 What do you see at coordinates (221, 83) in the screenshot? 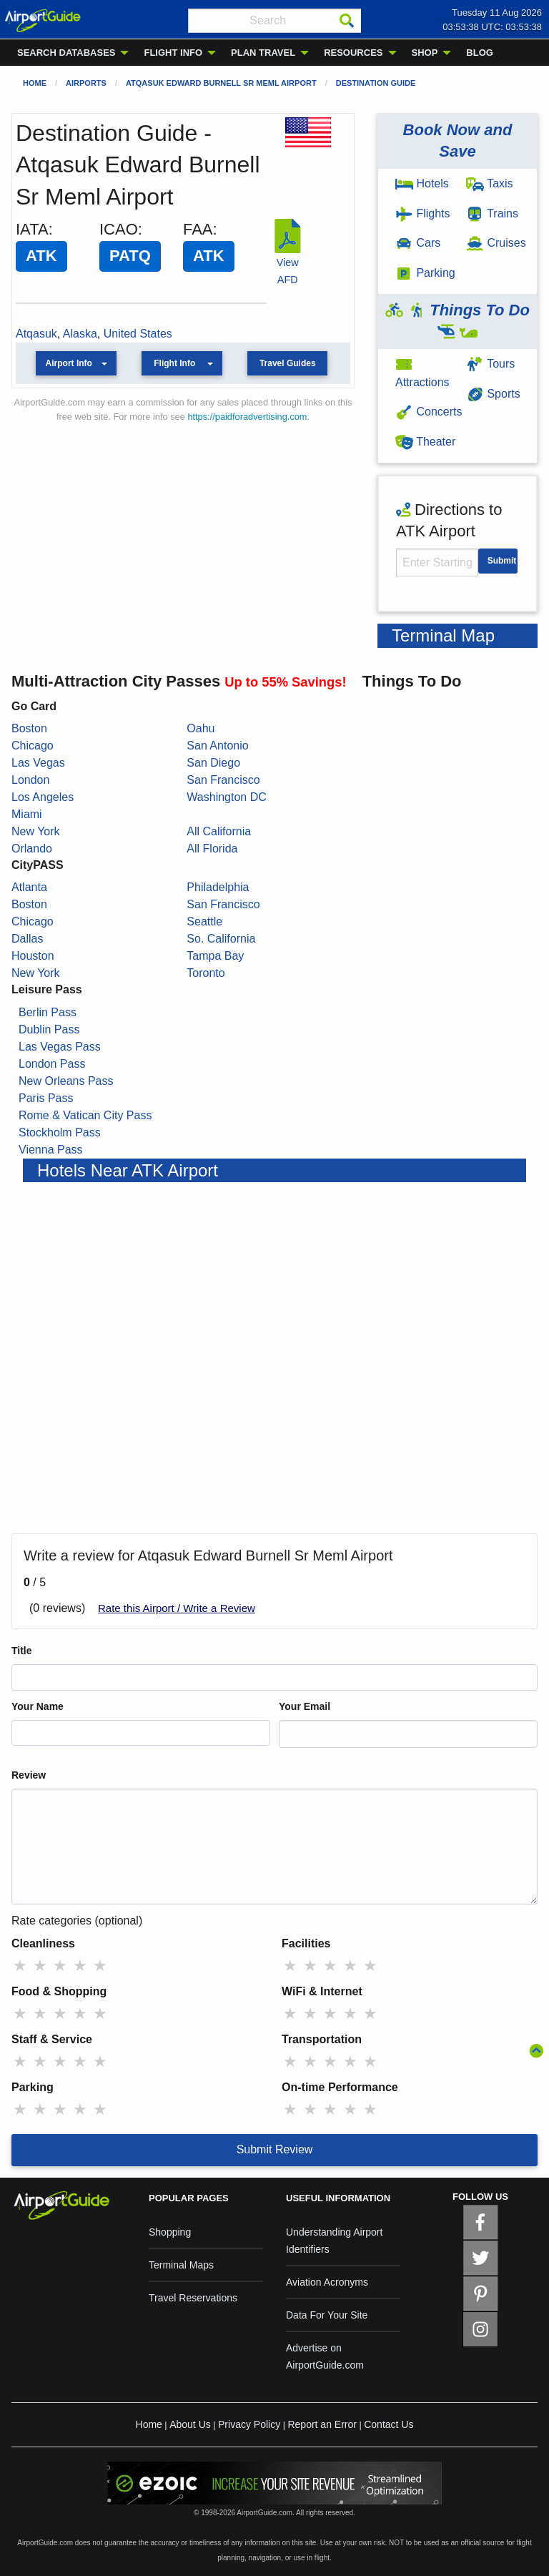
I see `Atqasuk Edward Burnell Sr Meml Airport` at bounding box center [221, 83].